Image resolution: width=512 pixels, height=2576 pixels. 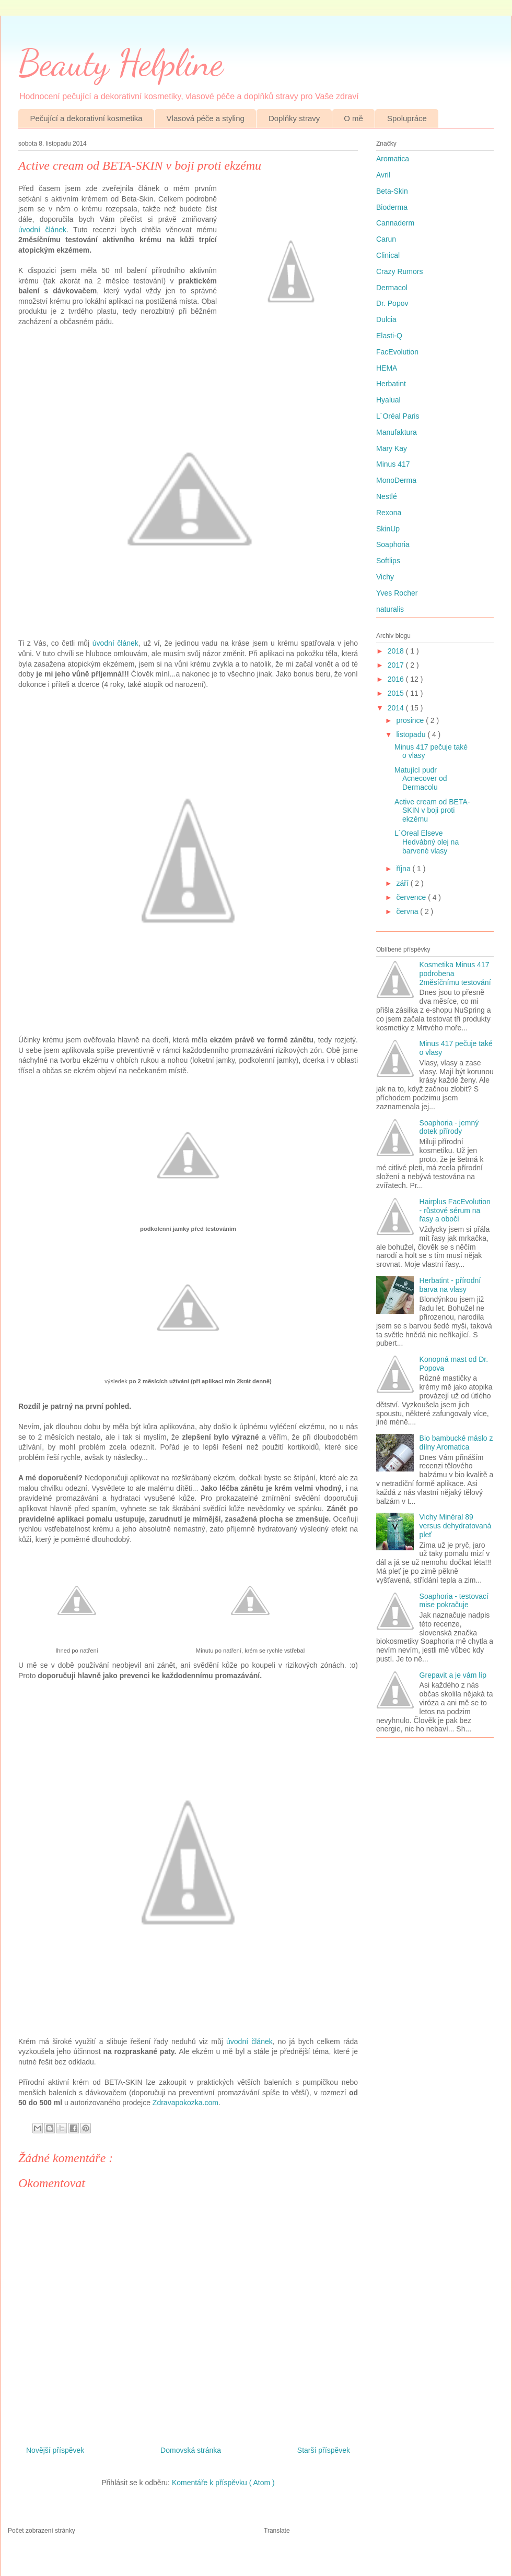 I want to click on září, so click(x=403, y=883).